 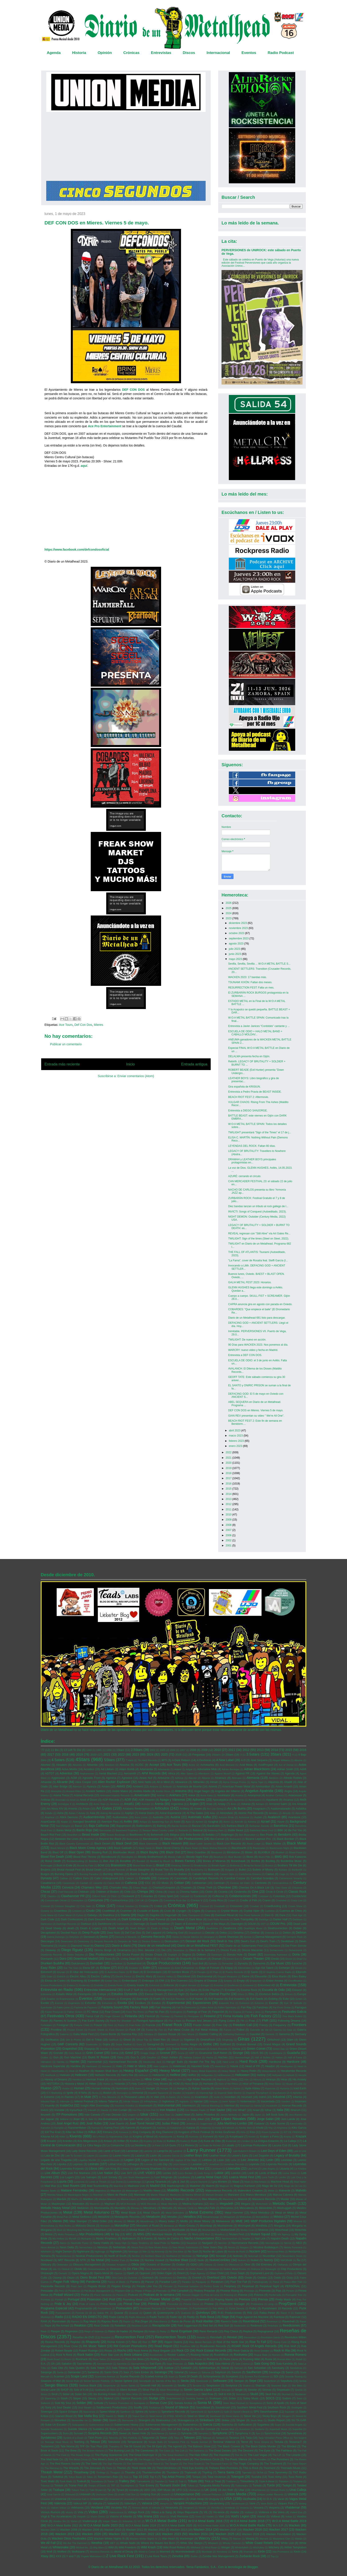 I want to click on Alestorm, so click(x=274, y=1778).